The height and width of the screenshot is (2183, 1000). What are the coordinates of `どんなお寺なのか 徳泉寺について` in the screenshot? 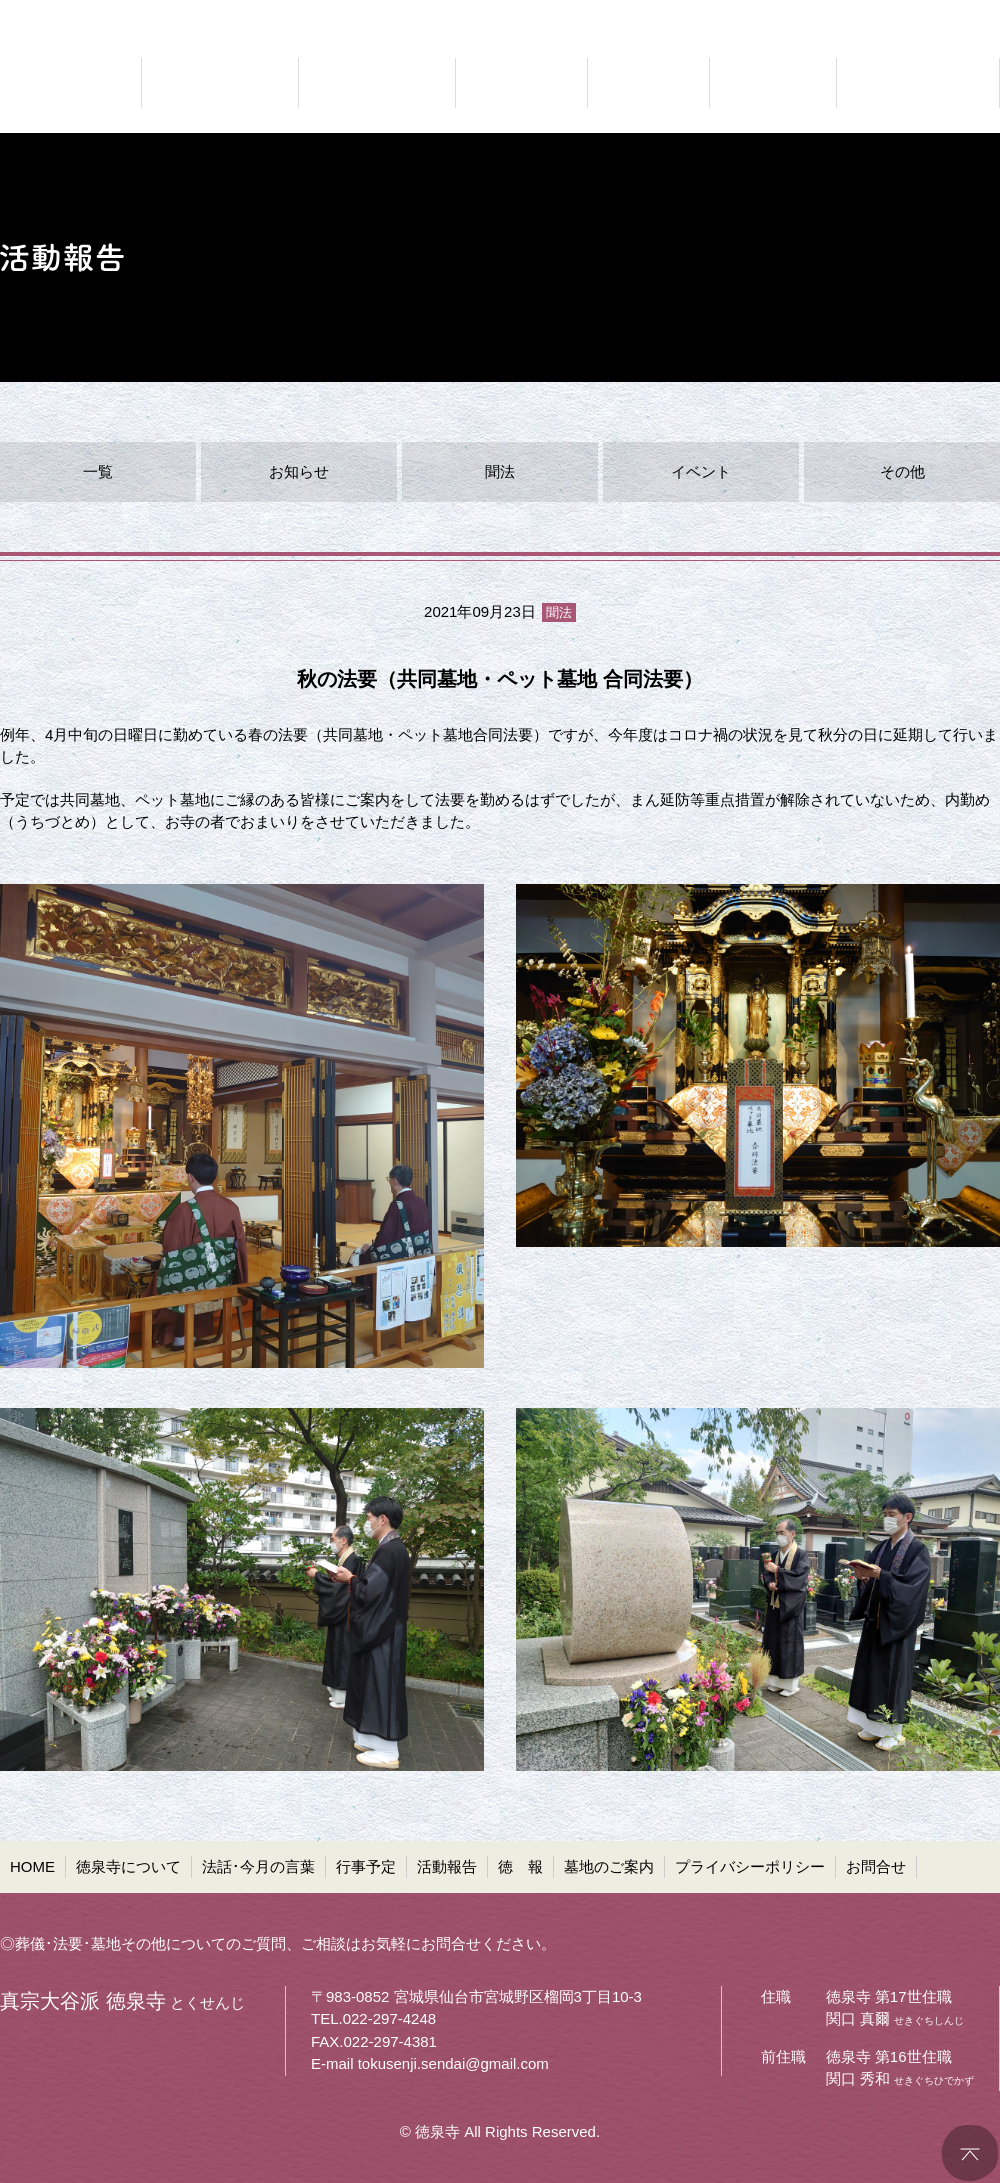 It's located at (220, 83).